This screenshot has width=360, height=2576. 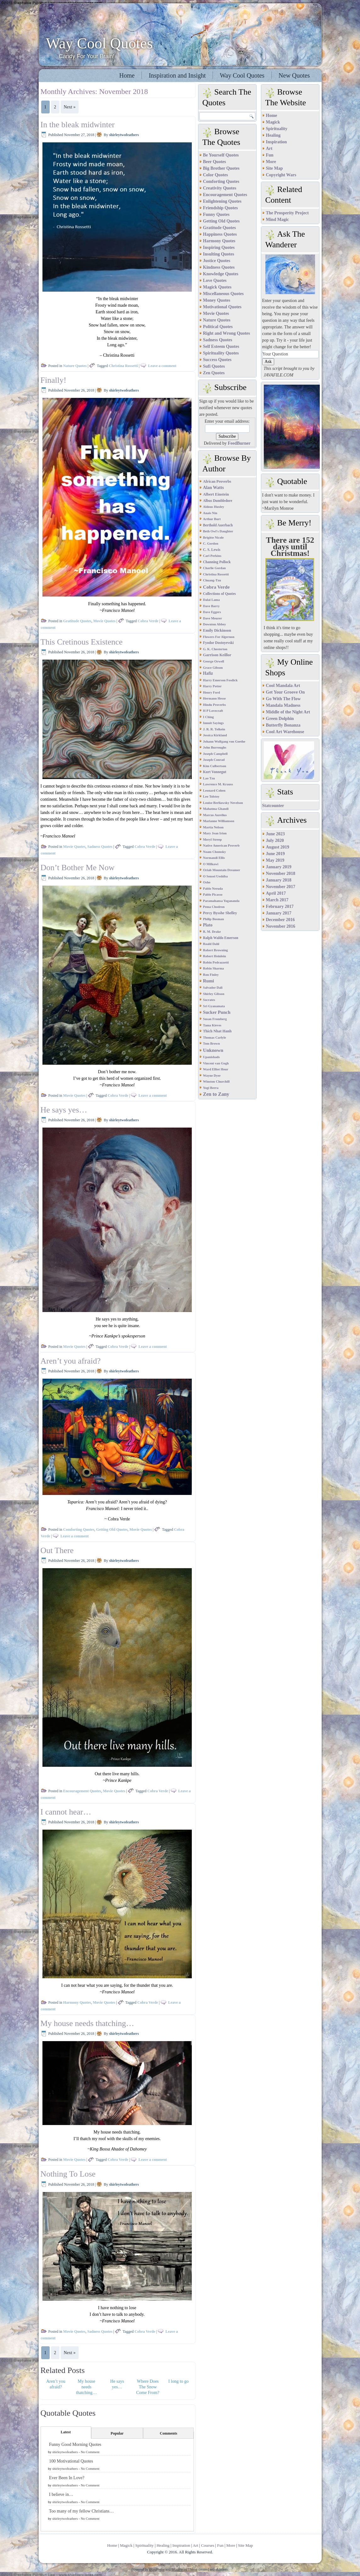 What do you see at coordinates (219, 637) in the screenshot?
I see `Flowers For Algernon [Flowers For Algernon (1 item)]` at bounding box center [219, 637].